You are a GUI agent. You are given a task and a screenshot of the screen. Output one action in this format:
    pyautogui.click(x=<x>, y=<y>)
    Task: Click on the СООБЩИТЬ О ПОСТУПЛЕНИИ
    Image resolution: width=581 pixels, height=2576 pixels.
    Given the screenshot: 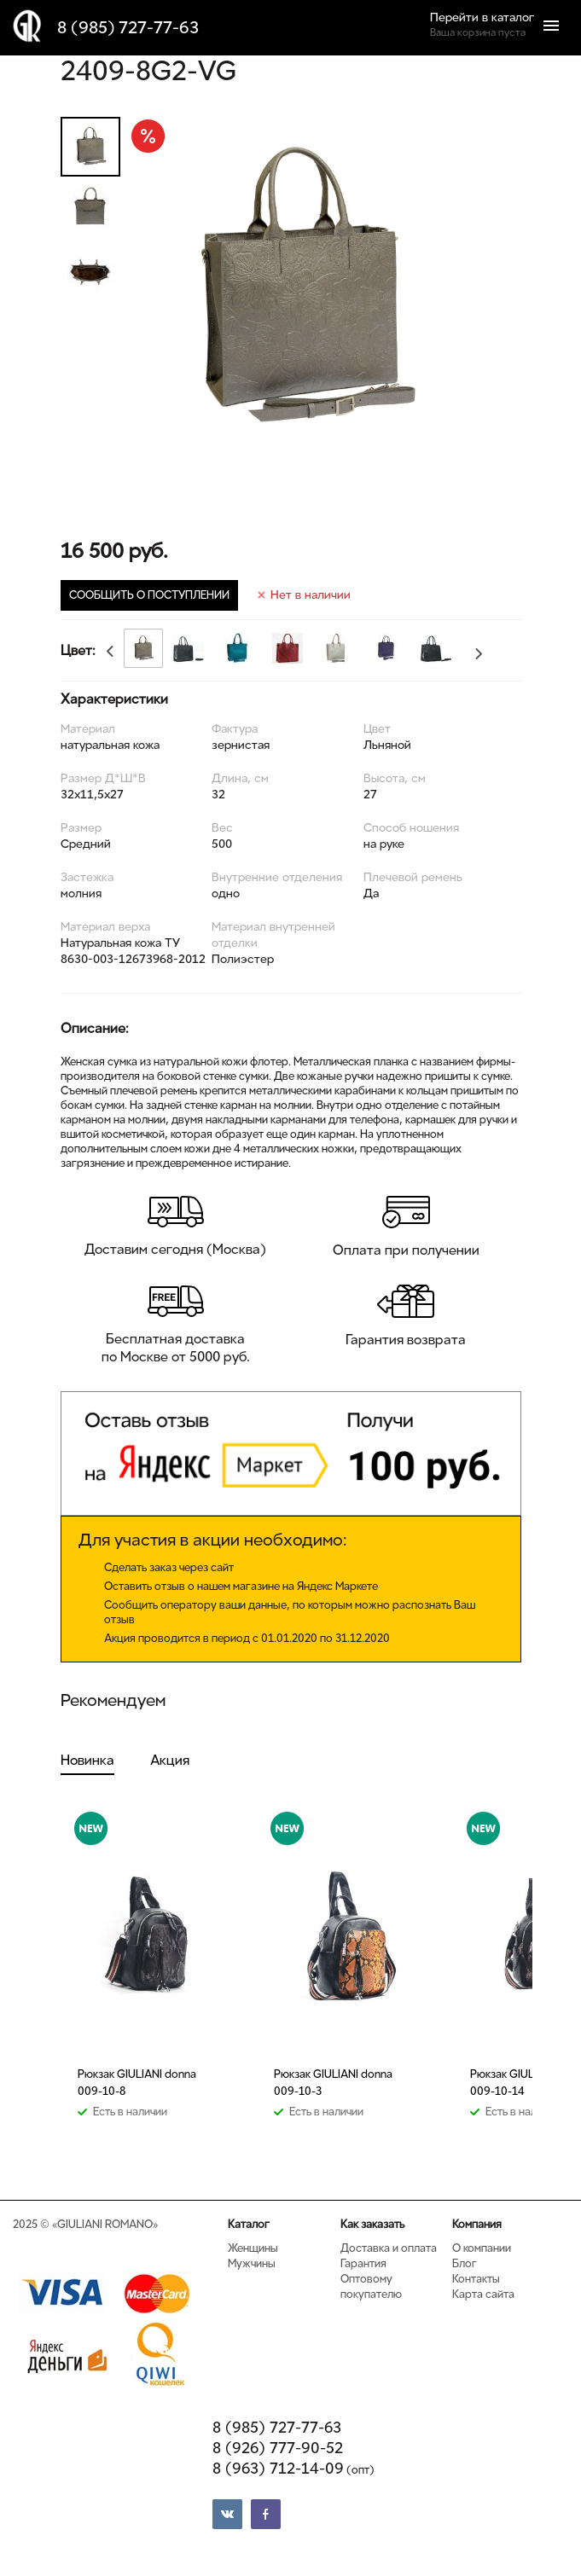 What is the action you would take?
    pyautogui.click(x=149, y=595)
    